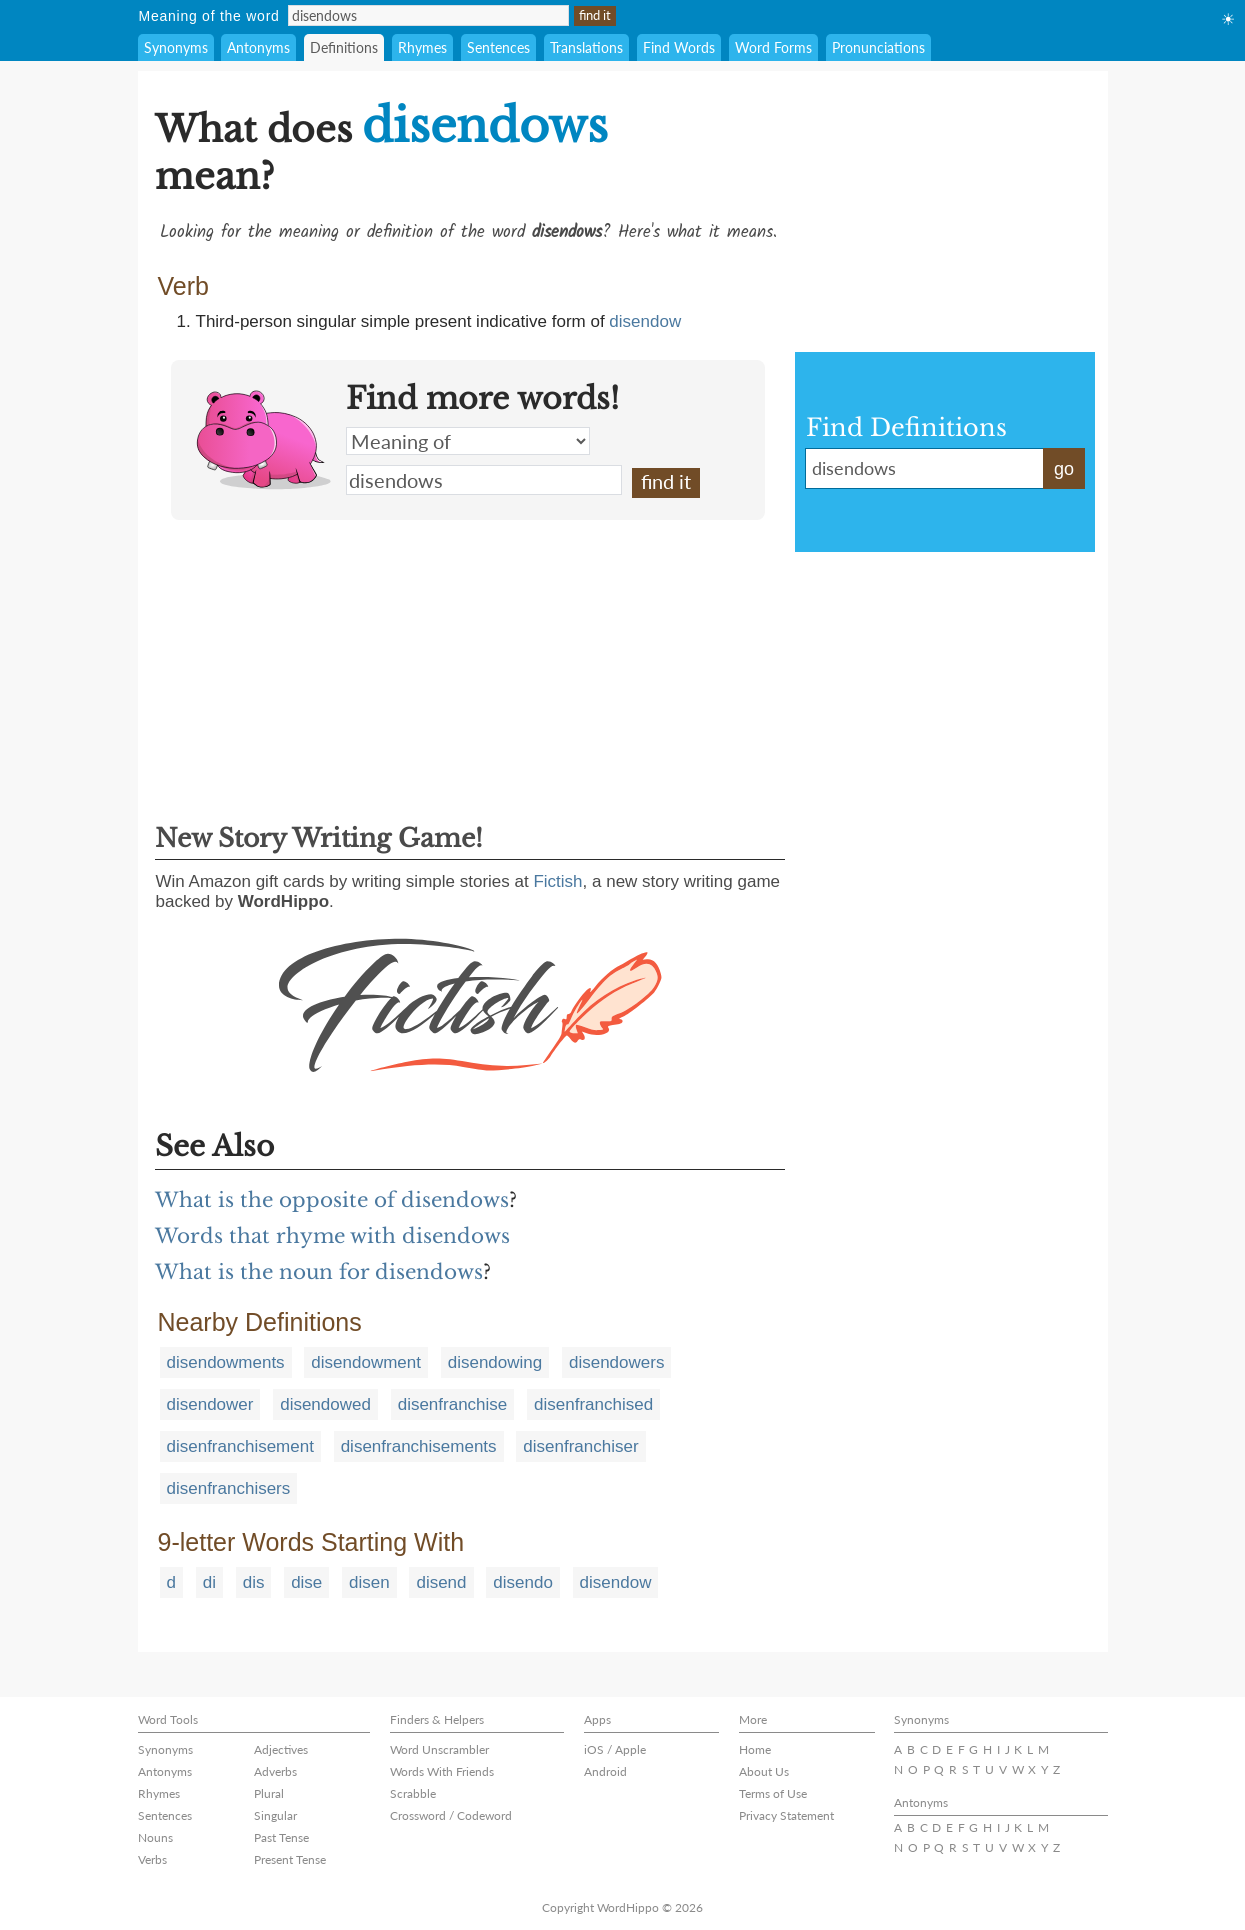 This screenshot has height=1930, width=1245. What do you see at coordinates (764, 1771) in the screenshot?
I see `About Us` at bounding box center [764, 1771].